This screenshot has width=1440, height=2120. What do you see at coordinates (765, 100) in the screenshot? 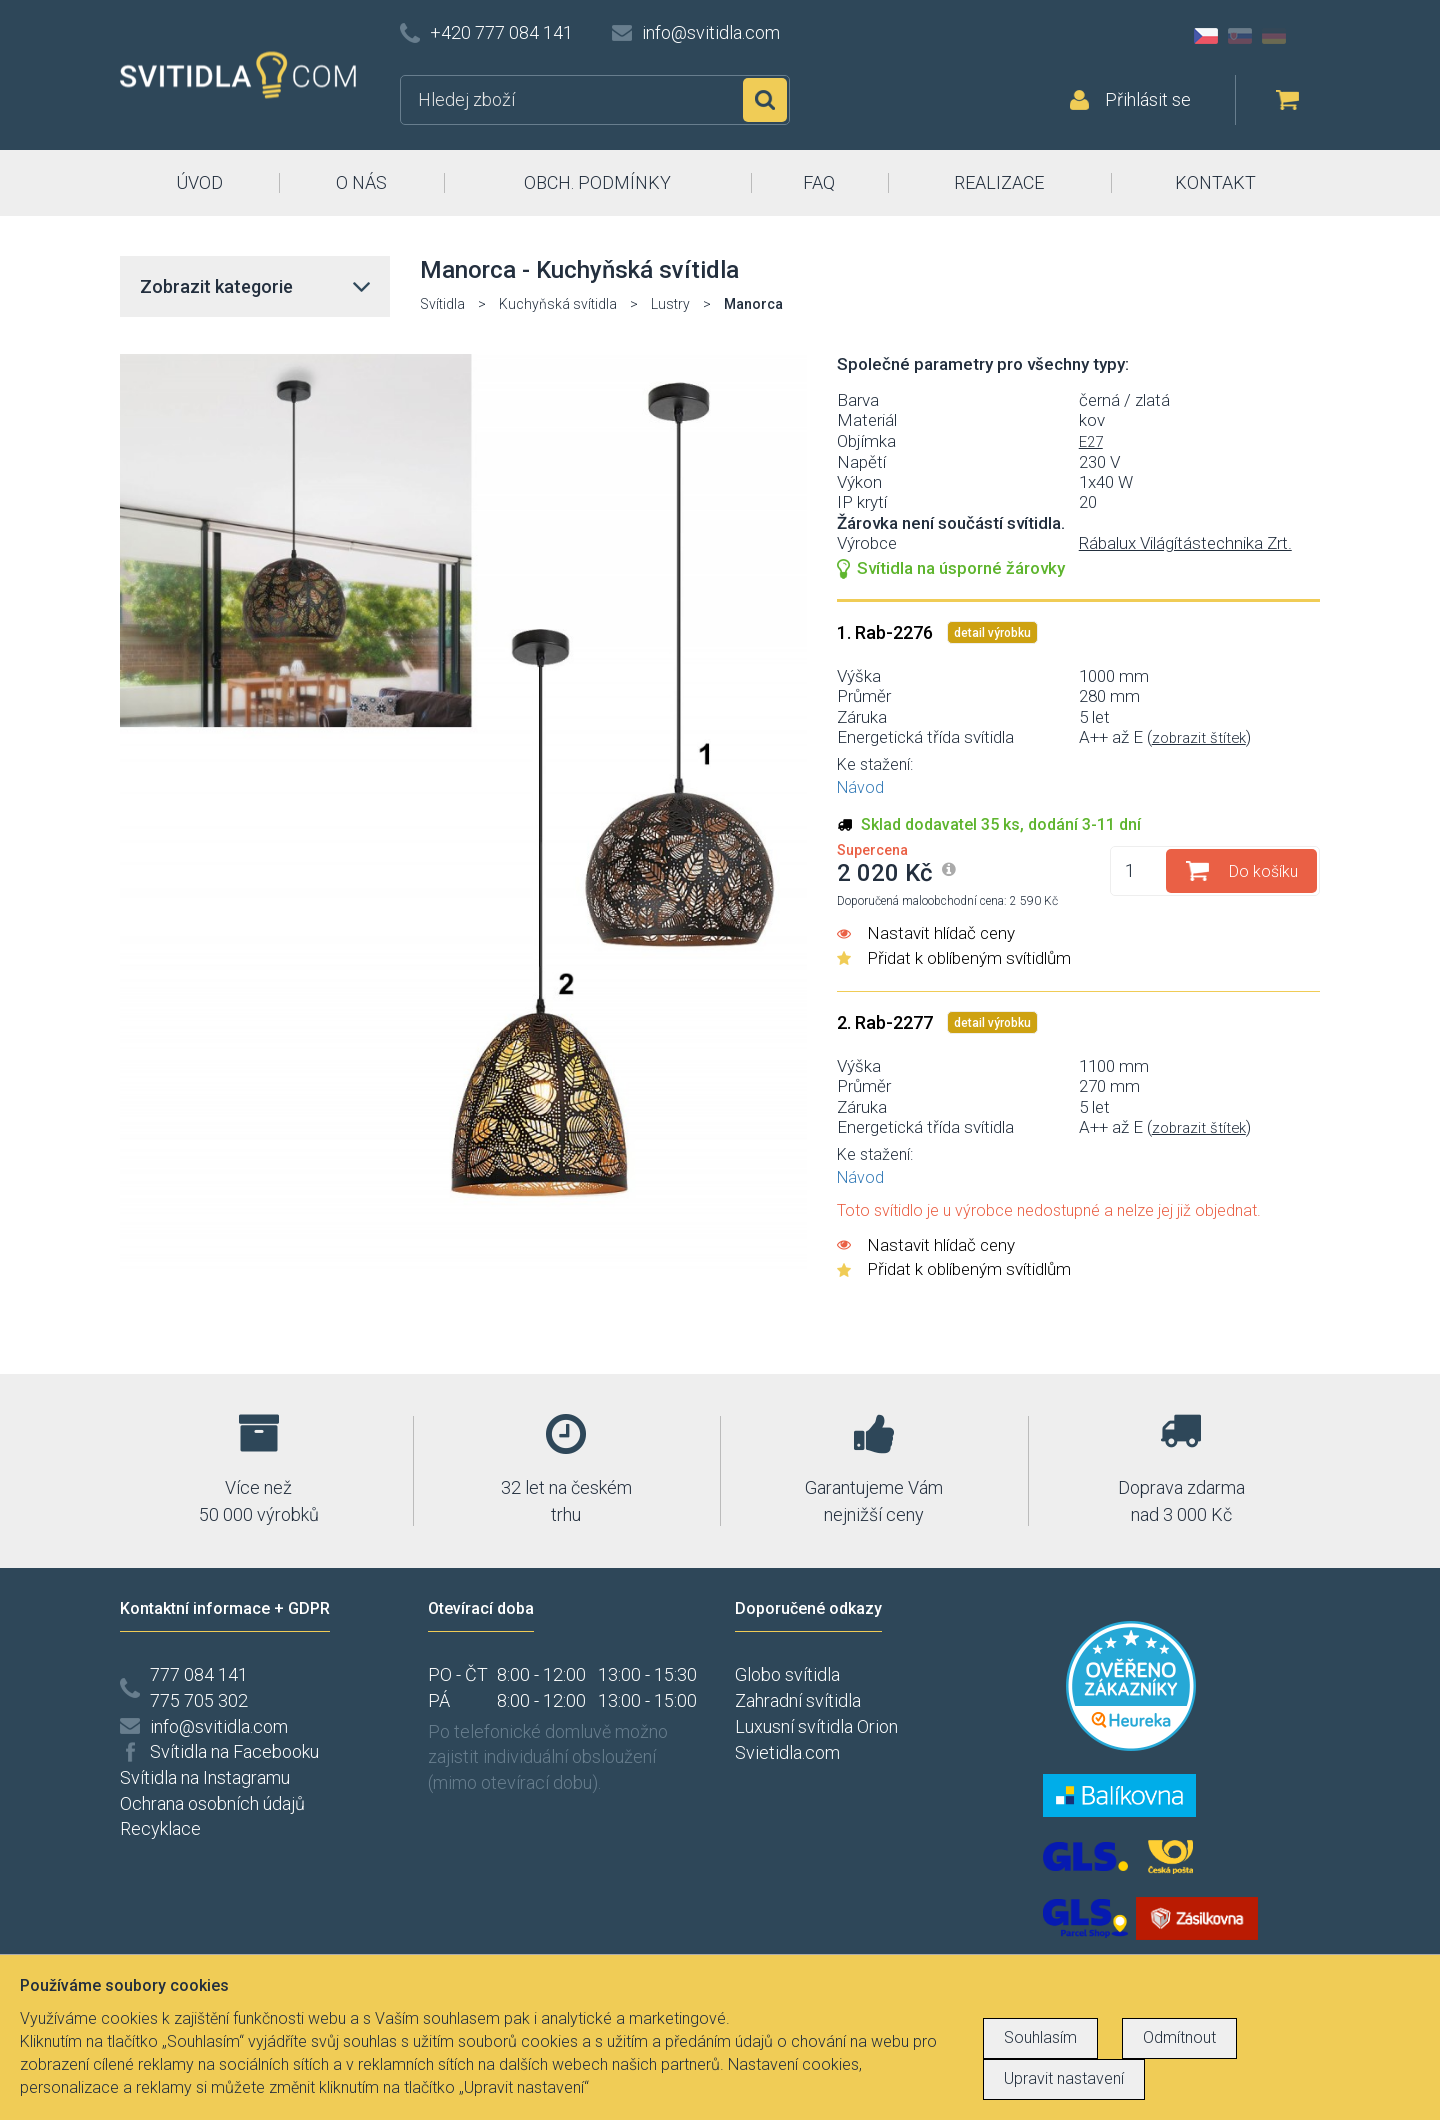
I see `Hledat` at bounding box center [765, 100].